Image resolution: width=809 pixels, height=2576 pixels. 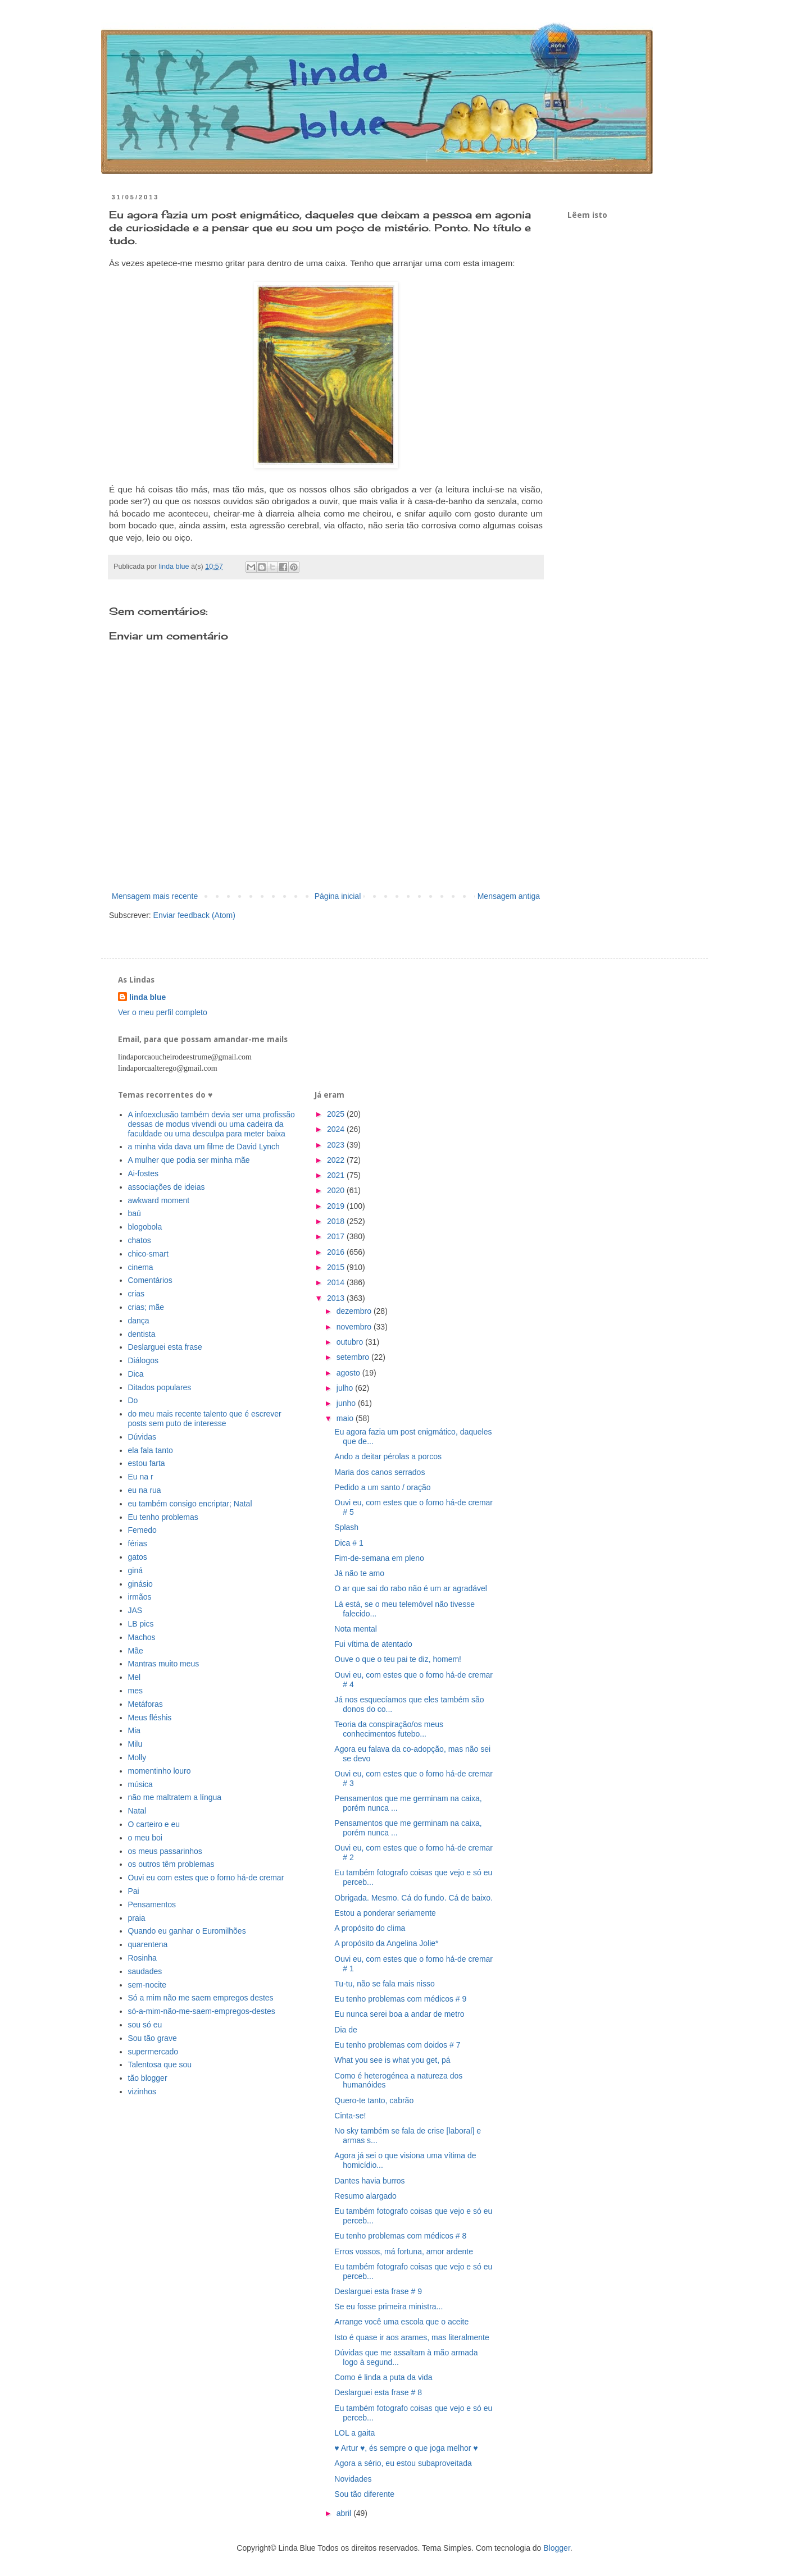 What do you see at coordinates (355, 1628) in the screenshot?
I see `Nota mental` at bounding box center [355, 1628].